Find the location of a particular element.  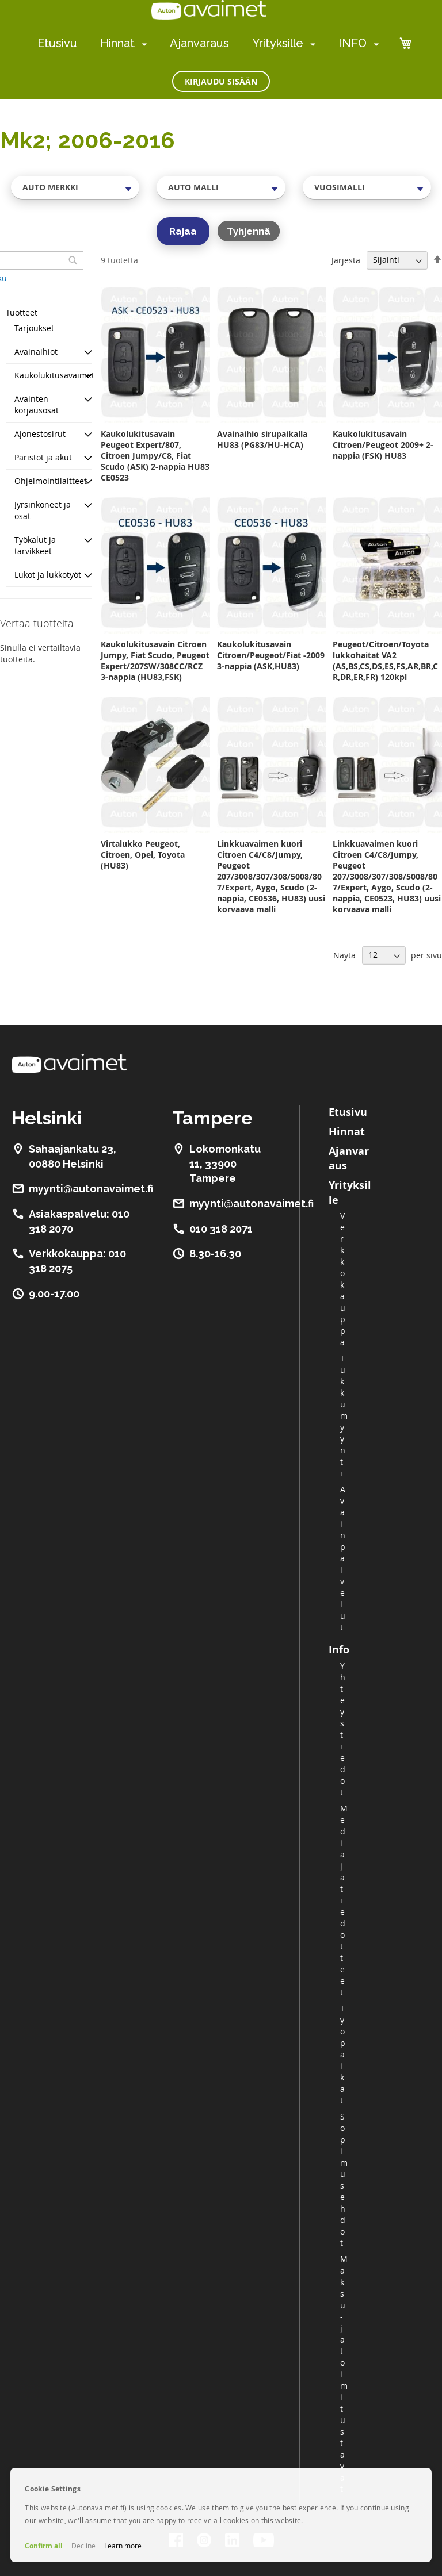

Etusivu [menuitem] is located at coordinates (57, 43).